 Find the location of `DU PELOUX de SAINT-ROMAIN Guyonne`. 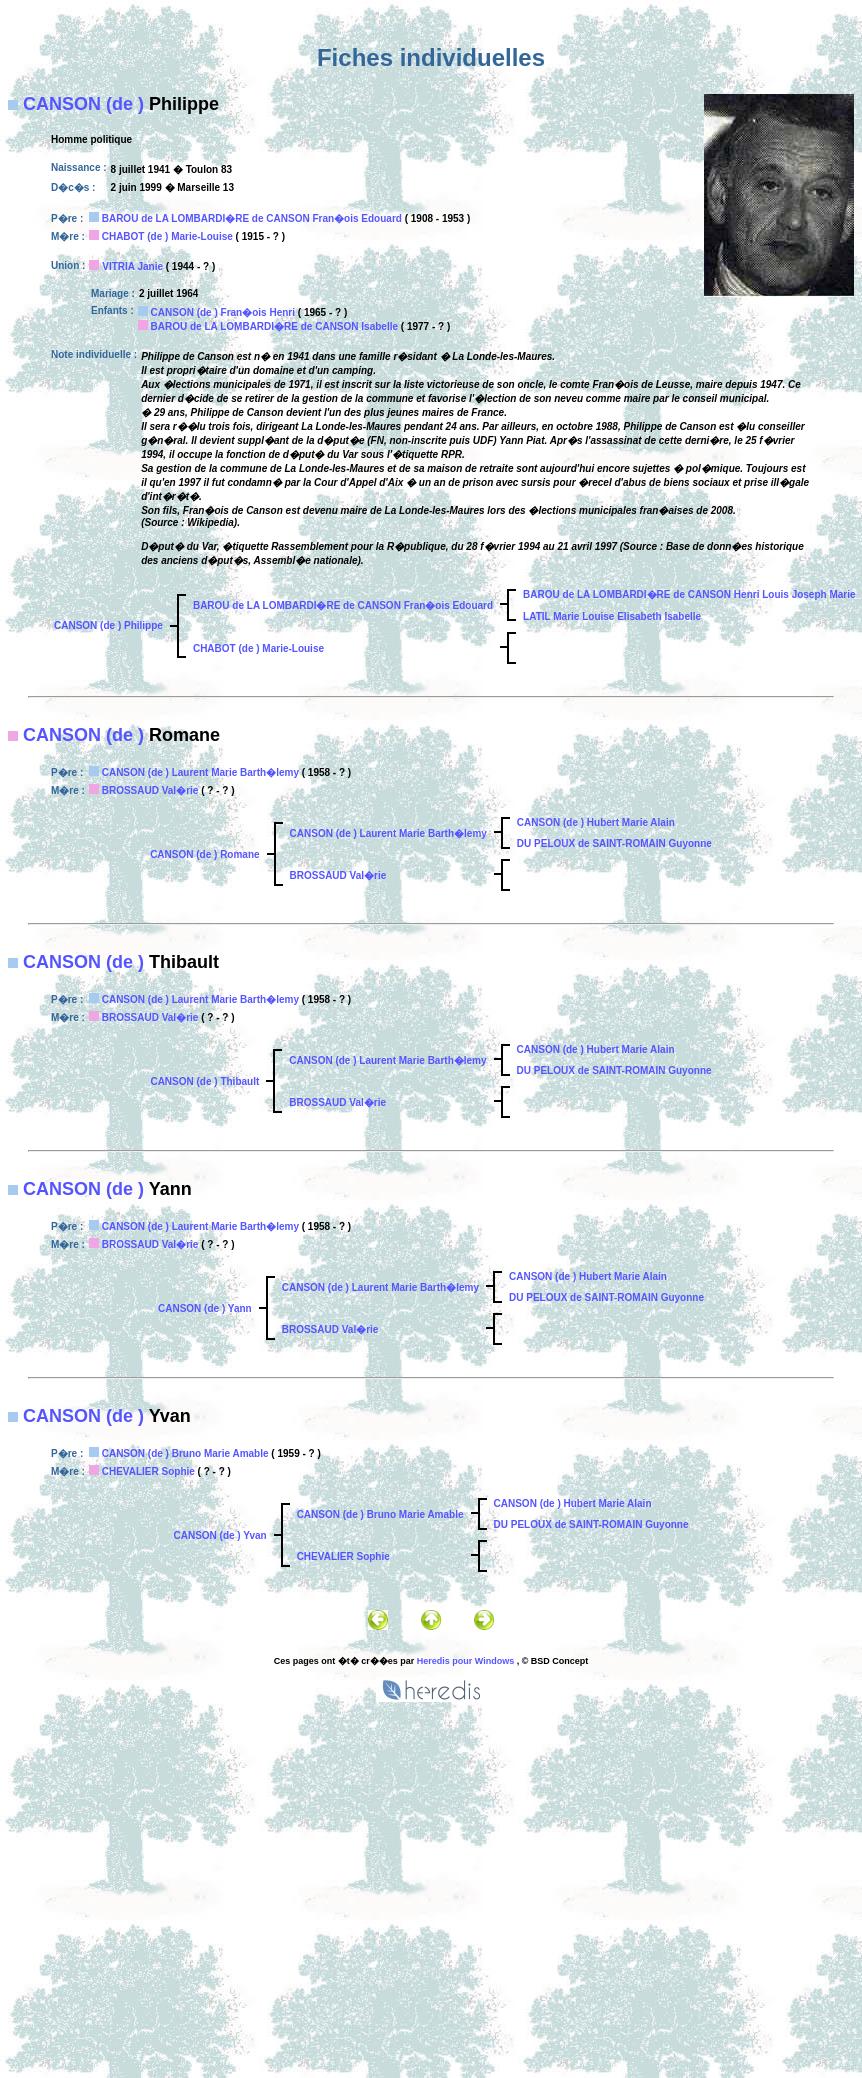

DU PELOUX de SAINT-ROMAIN Guyonne is located at coordinates (614, 843).